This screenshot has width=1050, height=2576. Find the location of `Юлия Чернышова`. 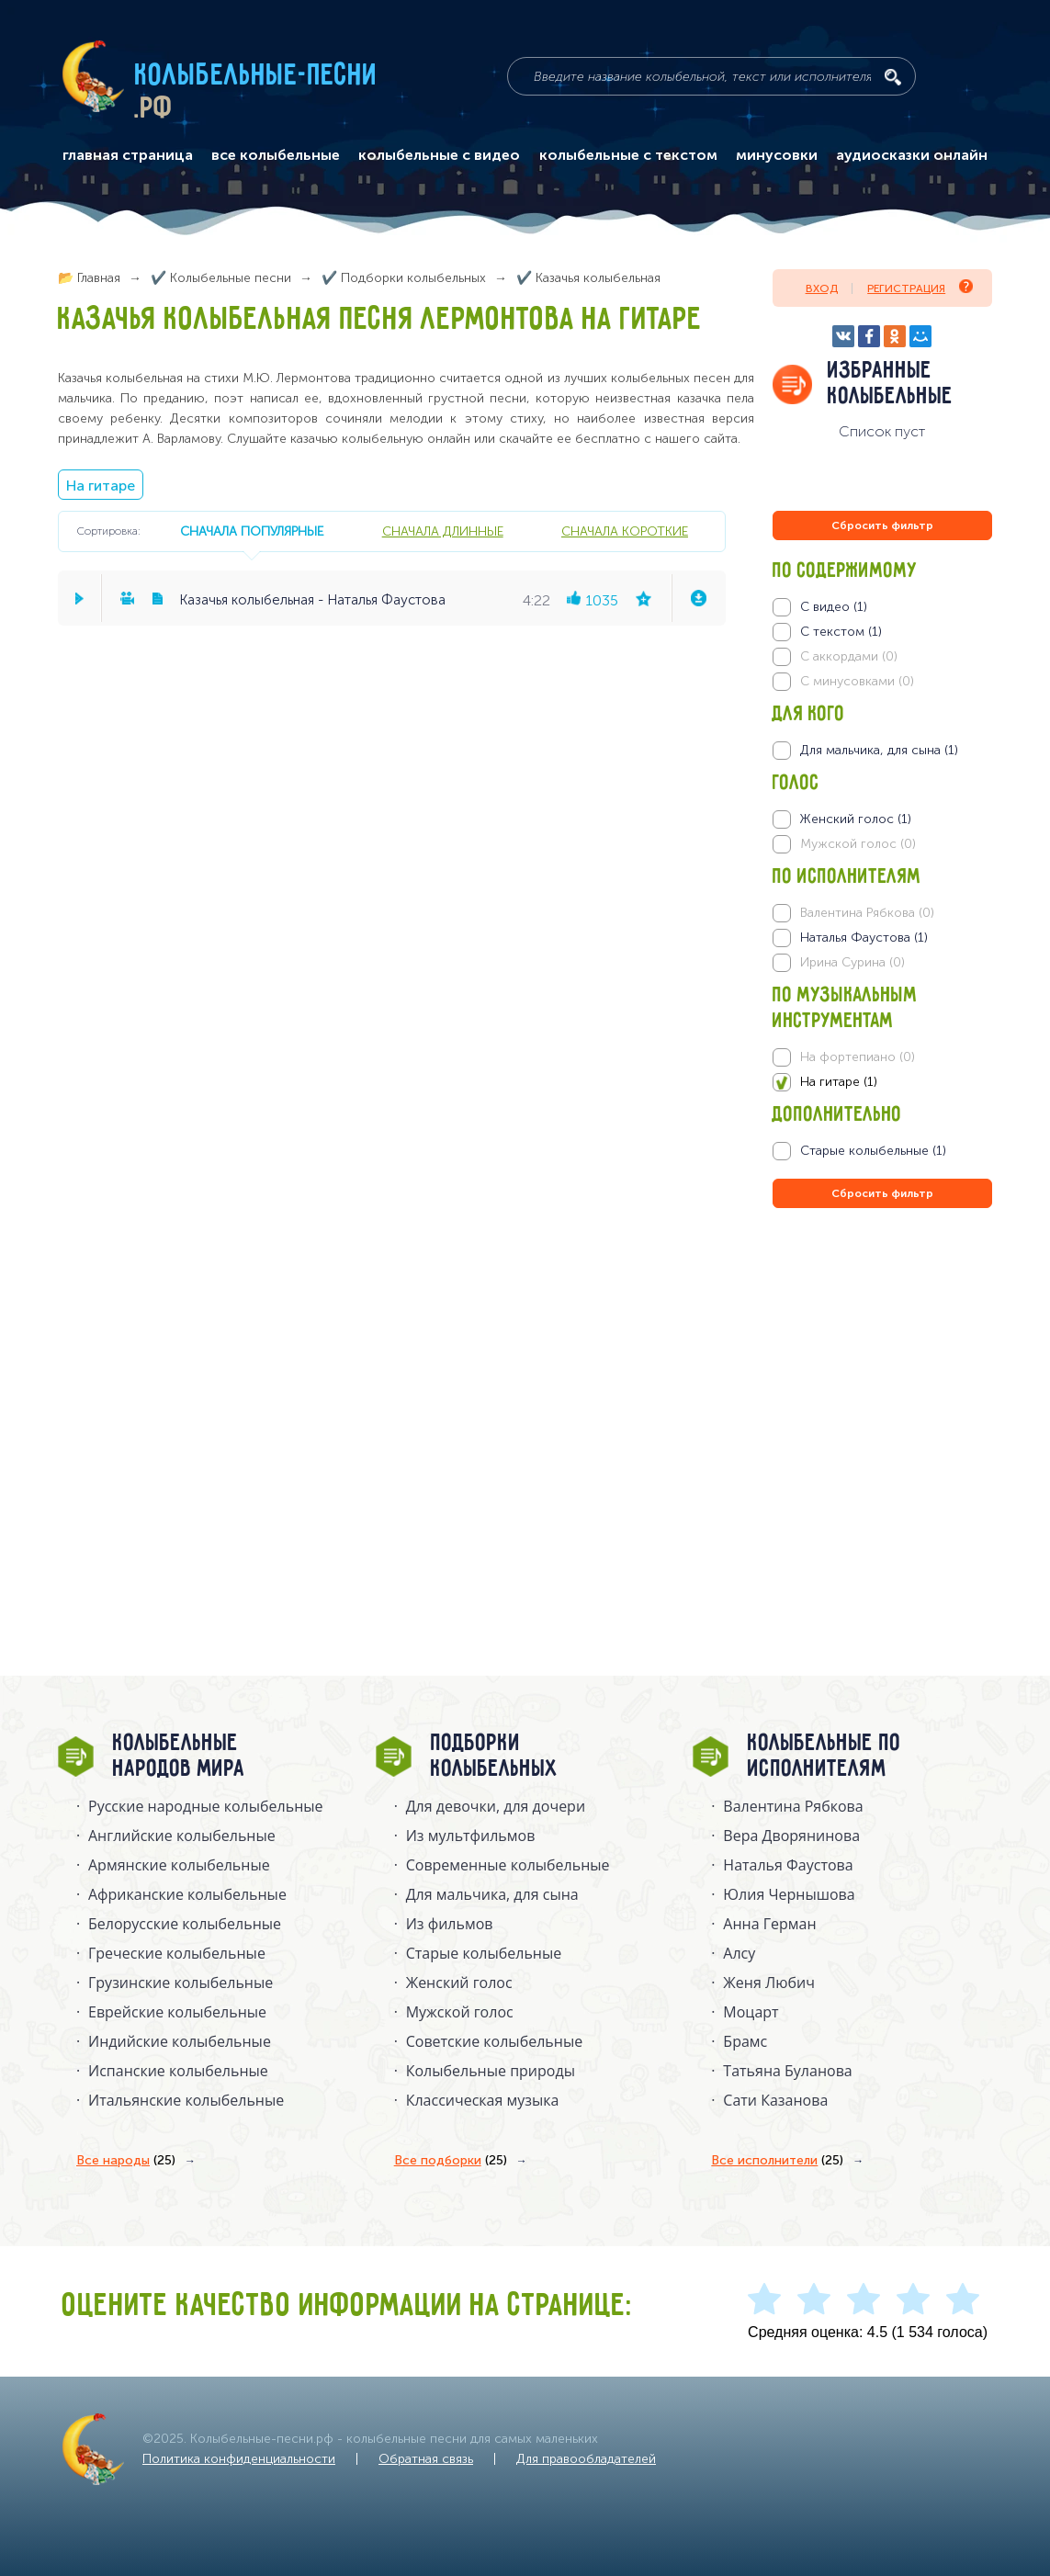

Юлия Чернышова is located at coordinates (788, 1894).